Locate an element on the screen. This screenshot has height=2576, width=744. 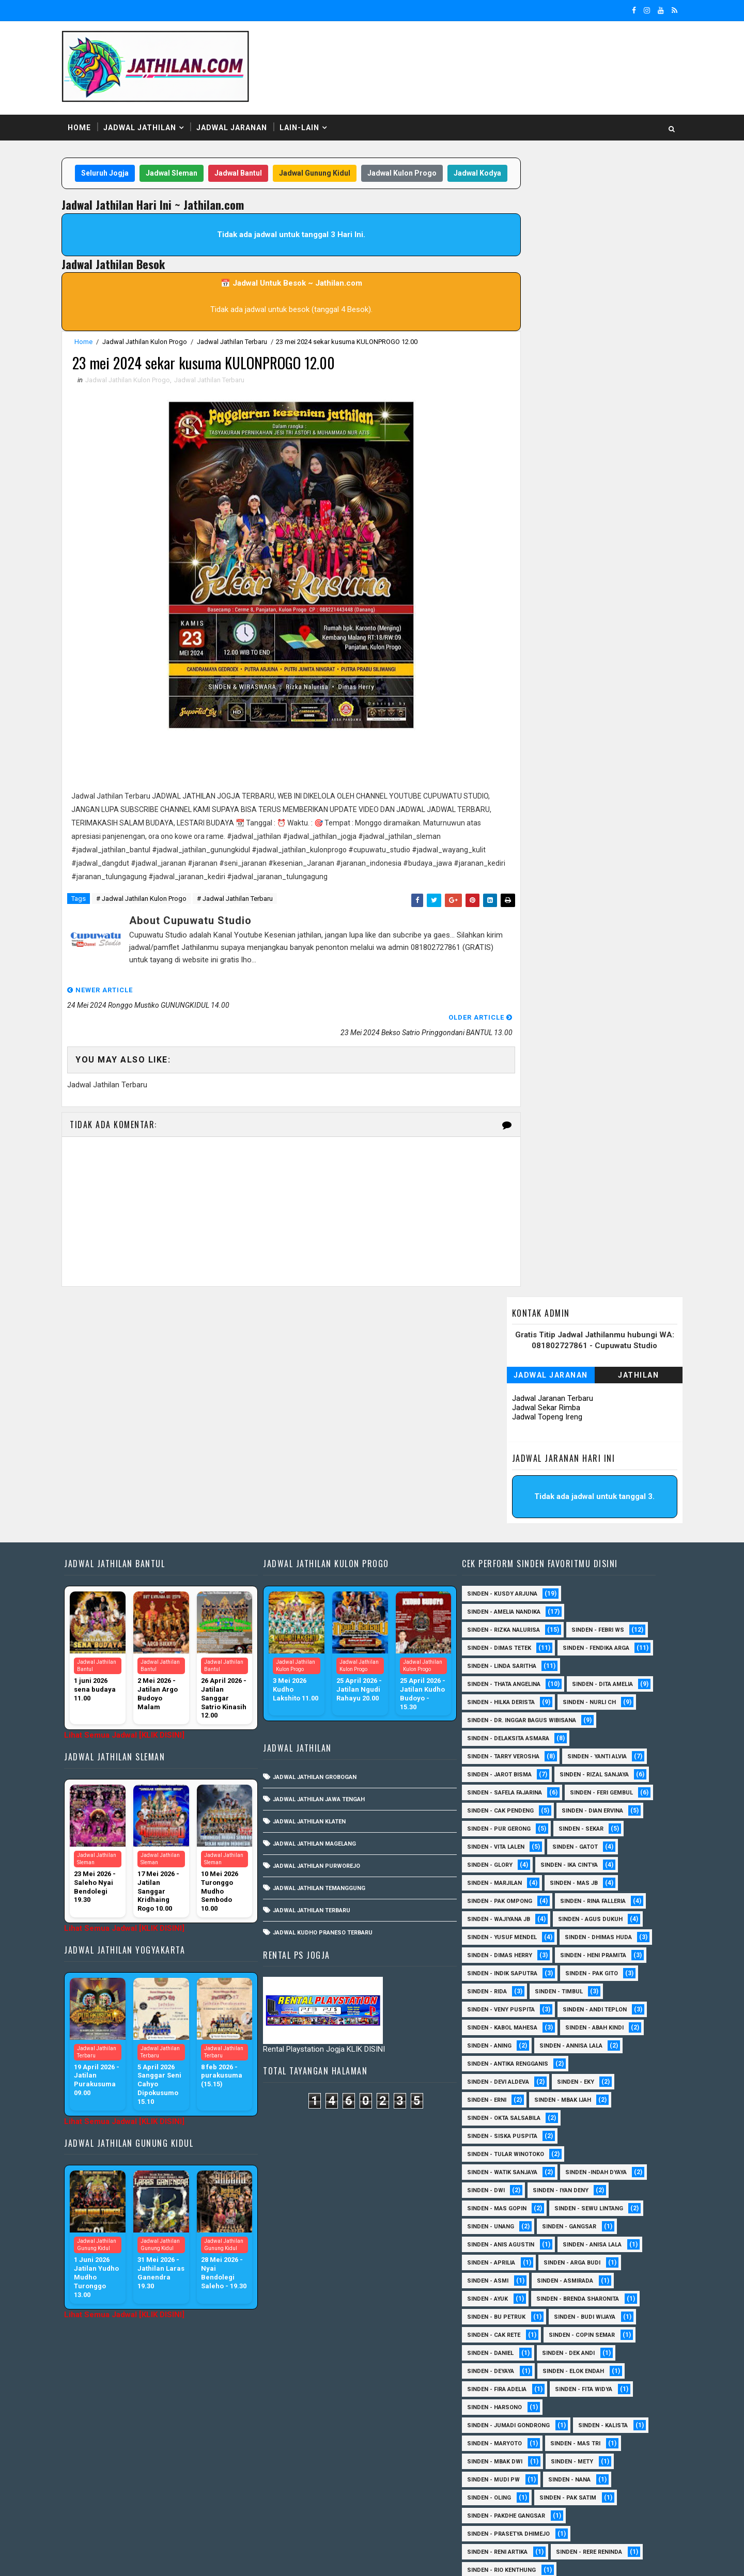
Sinden - Annisa Lala is located at coordinates (577, 1875).